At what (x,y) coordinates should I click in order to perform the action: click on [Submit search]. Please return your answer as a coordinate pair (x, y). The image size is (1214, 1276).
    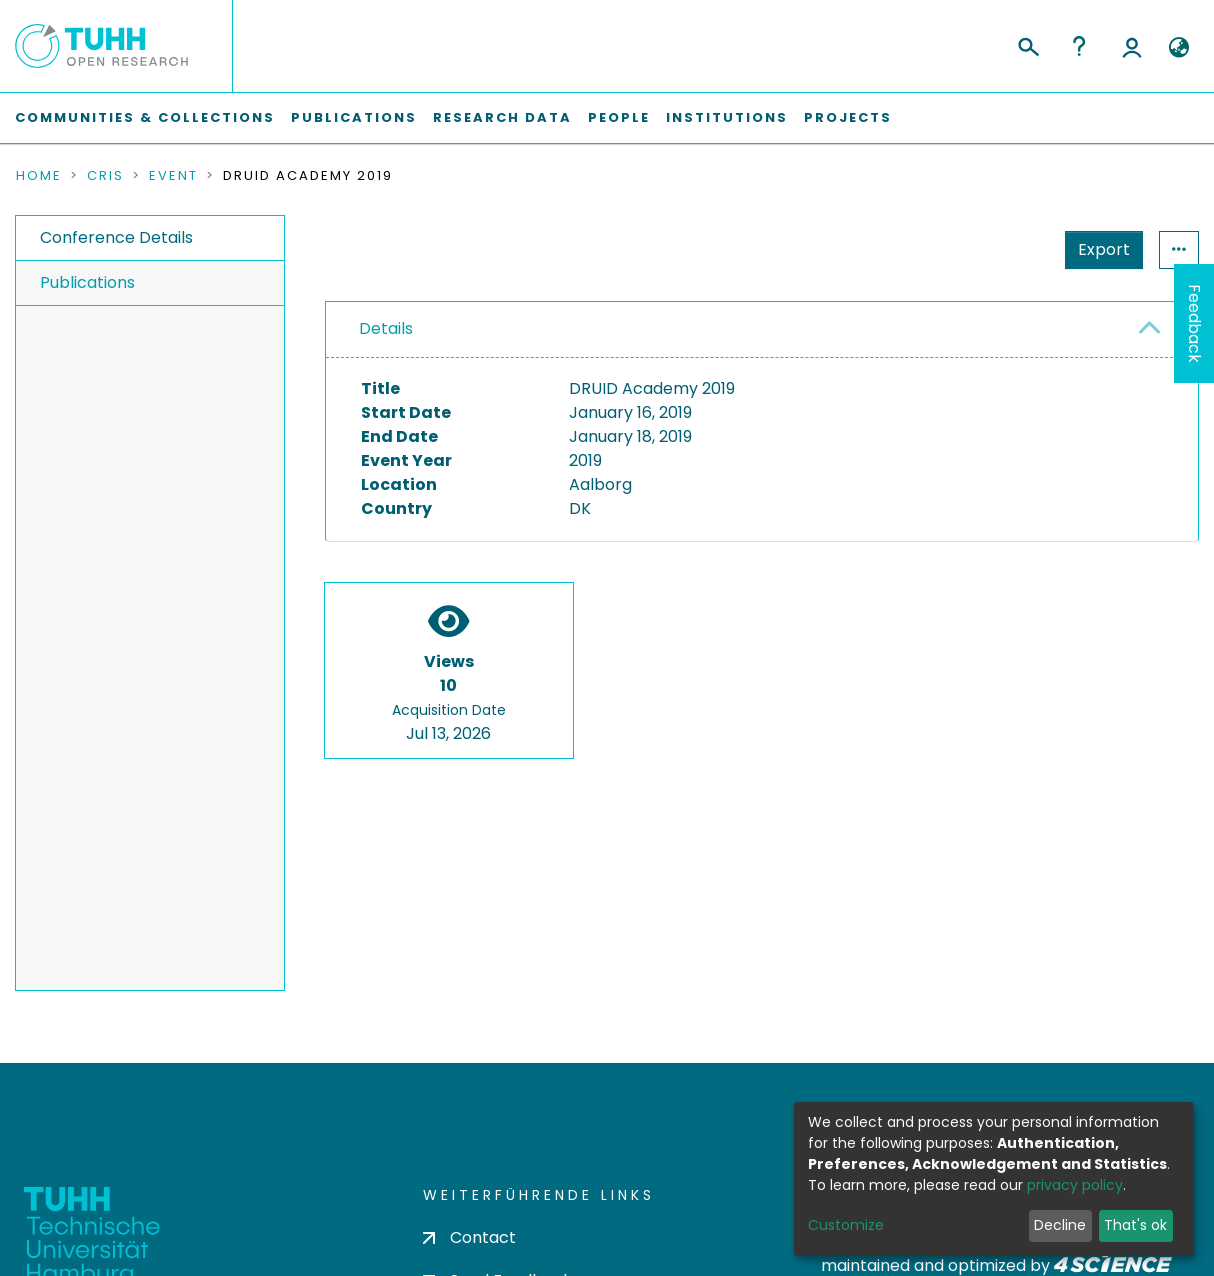
    Looking at the image, I should click on (1027, 44).